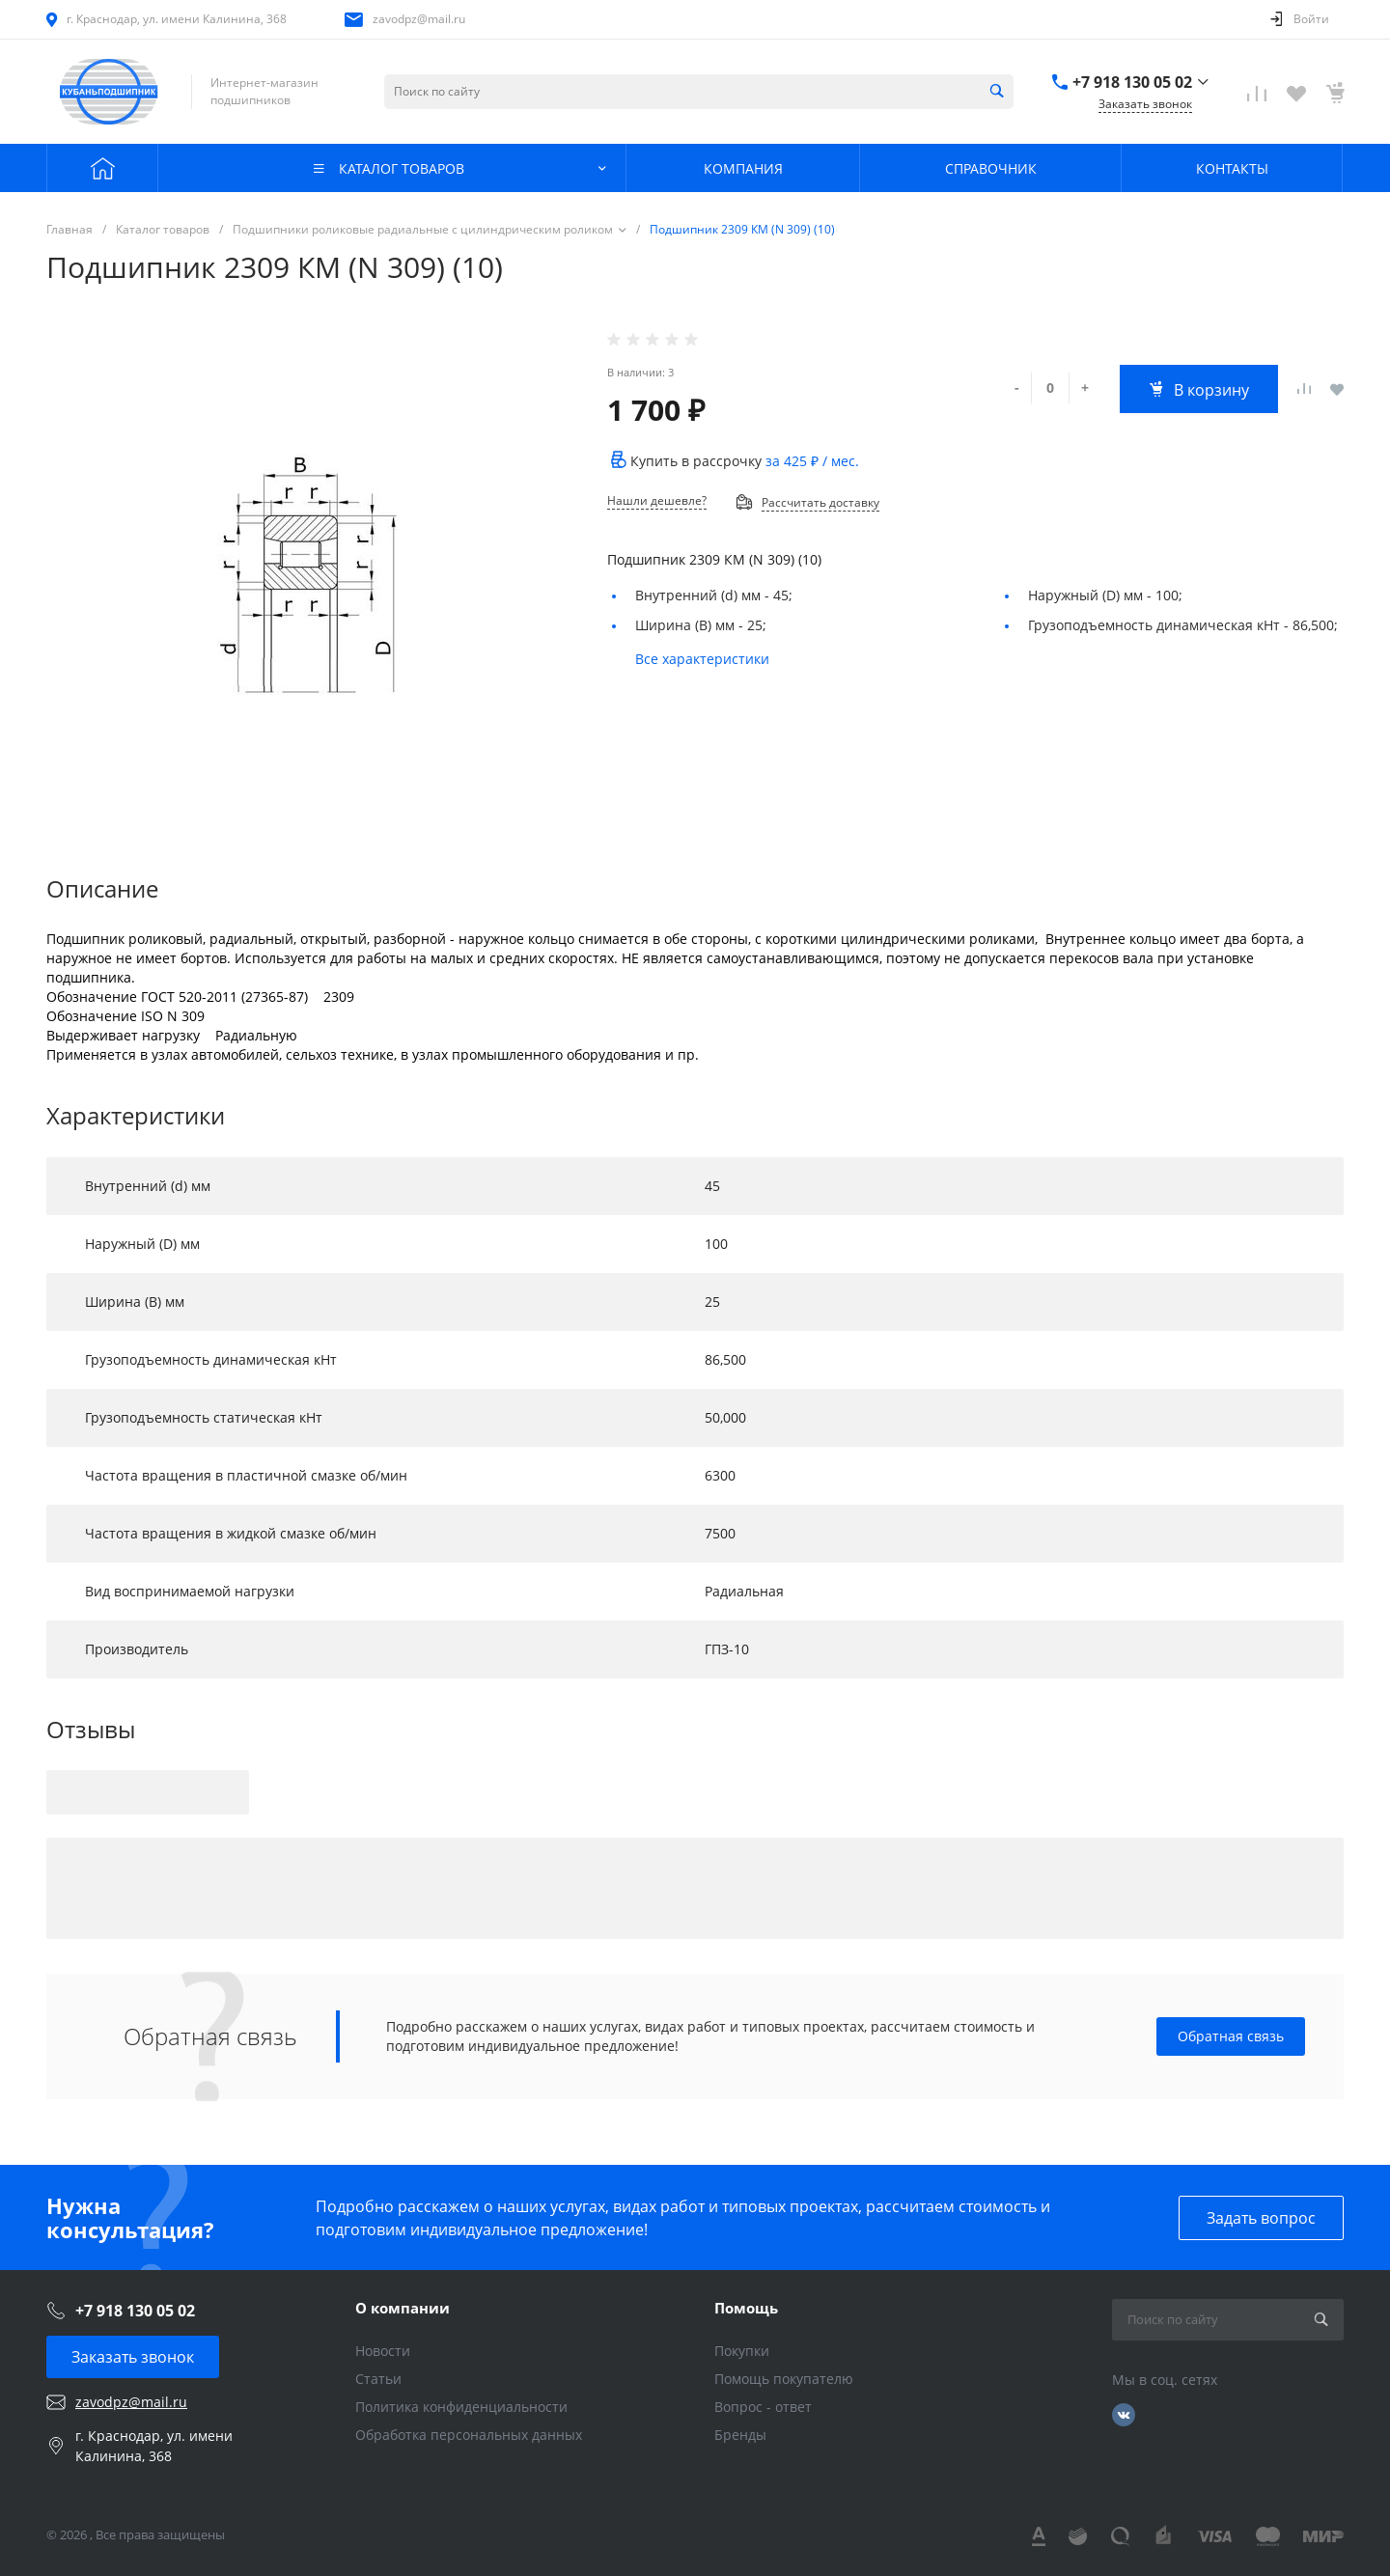 The image size is (1390, 2576). I want to click on за / мес., so click(812, 461).